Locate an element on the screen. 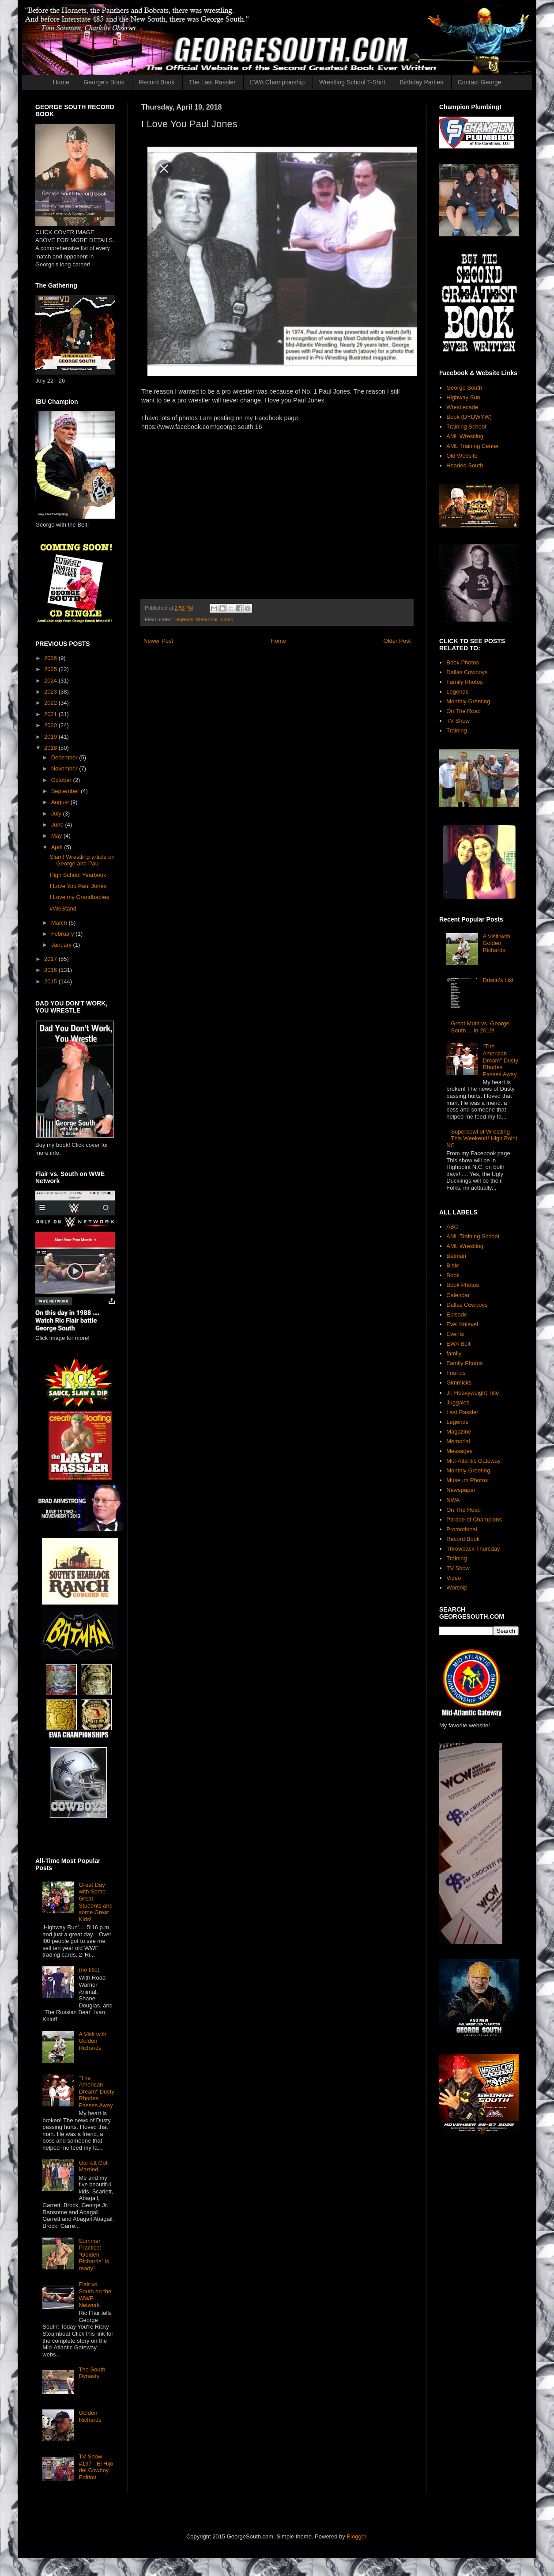 This screenshot has width=554, height=2576. Record Book is located at coordinates (156, 82).